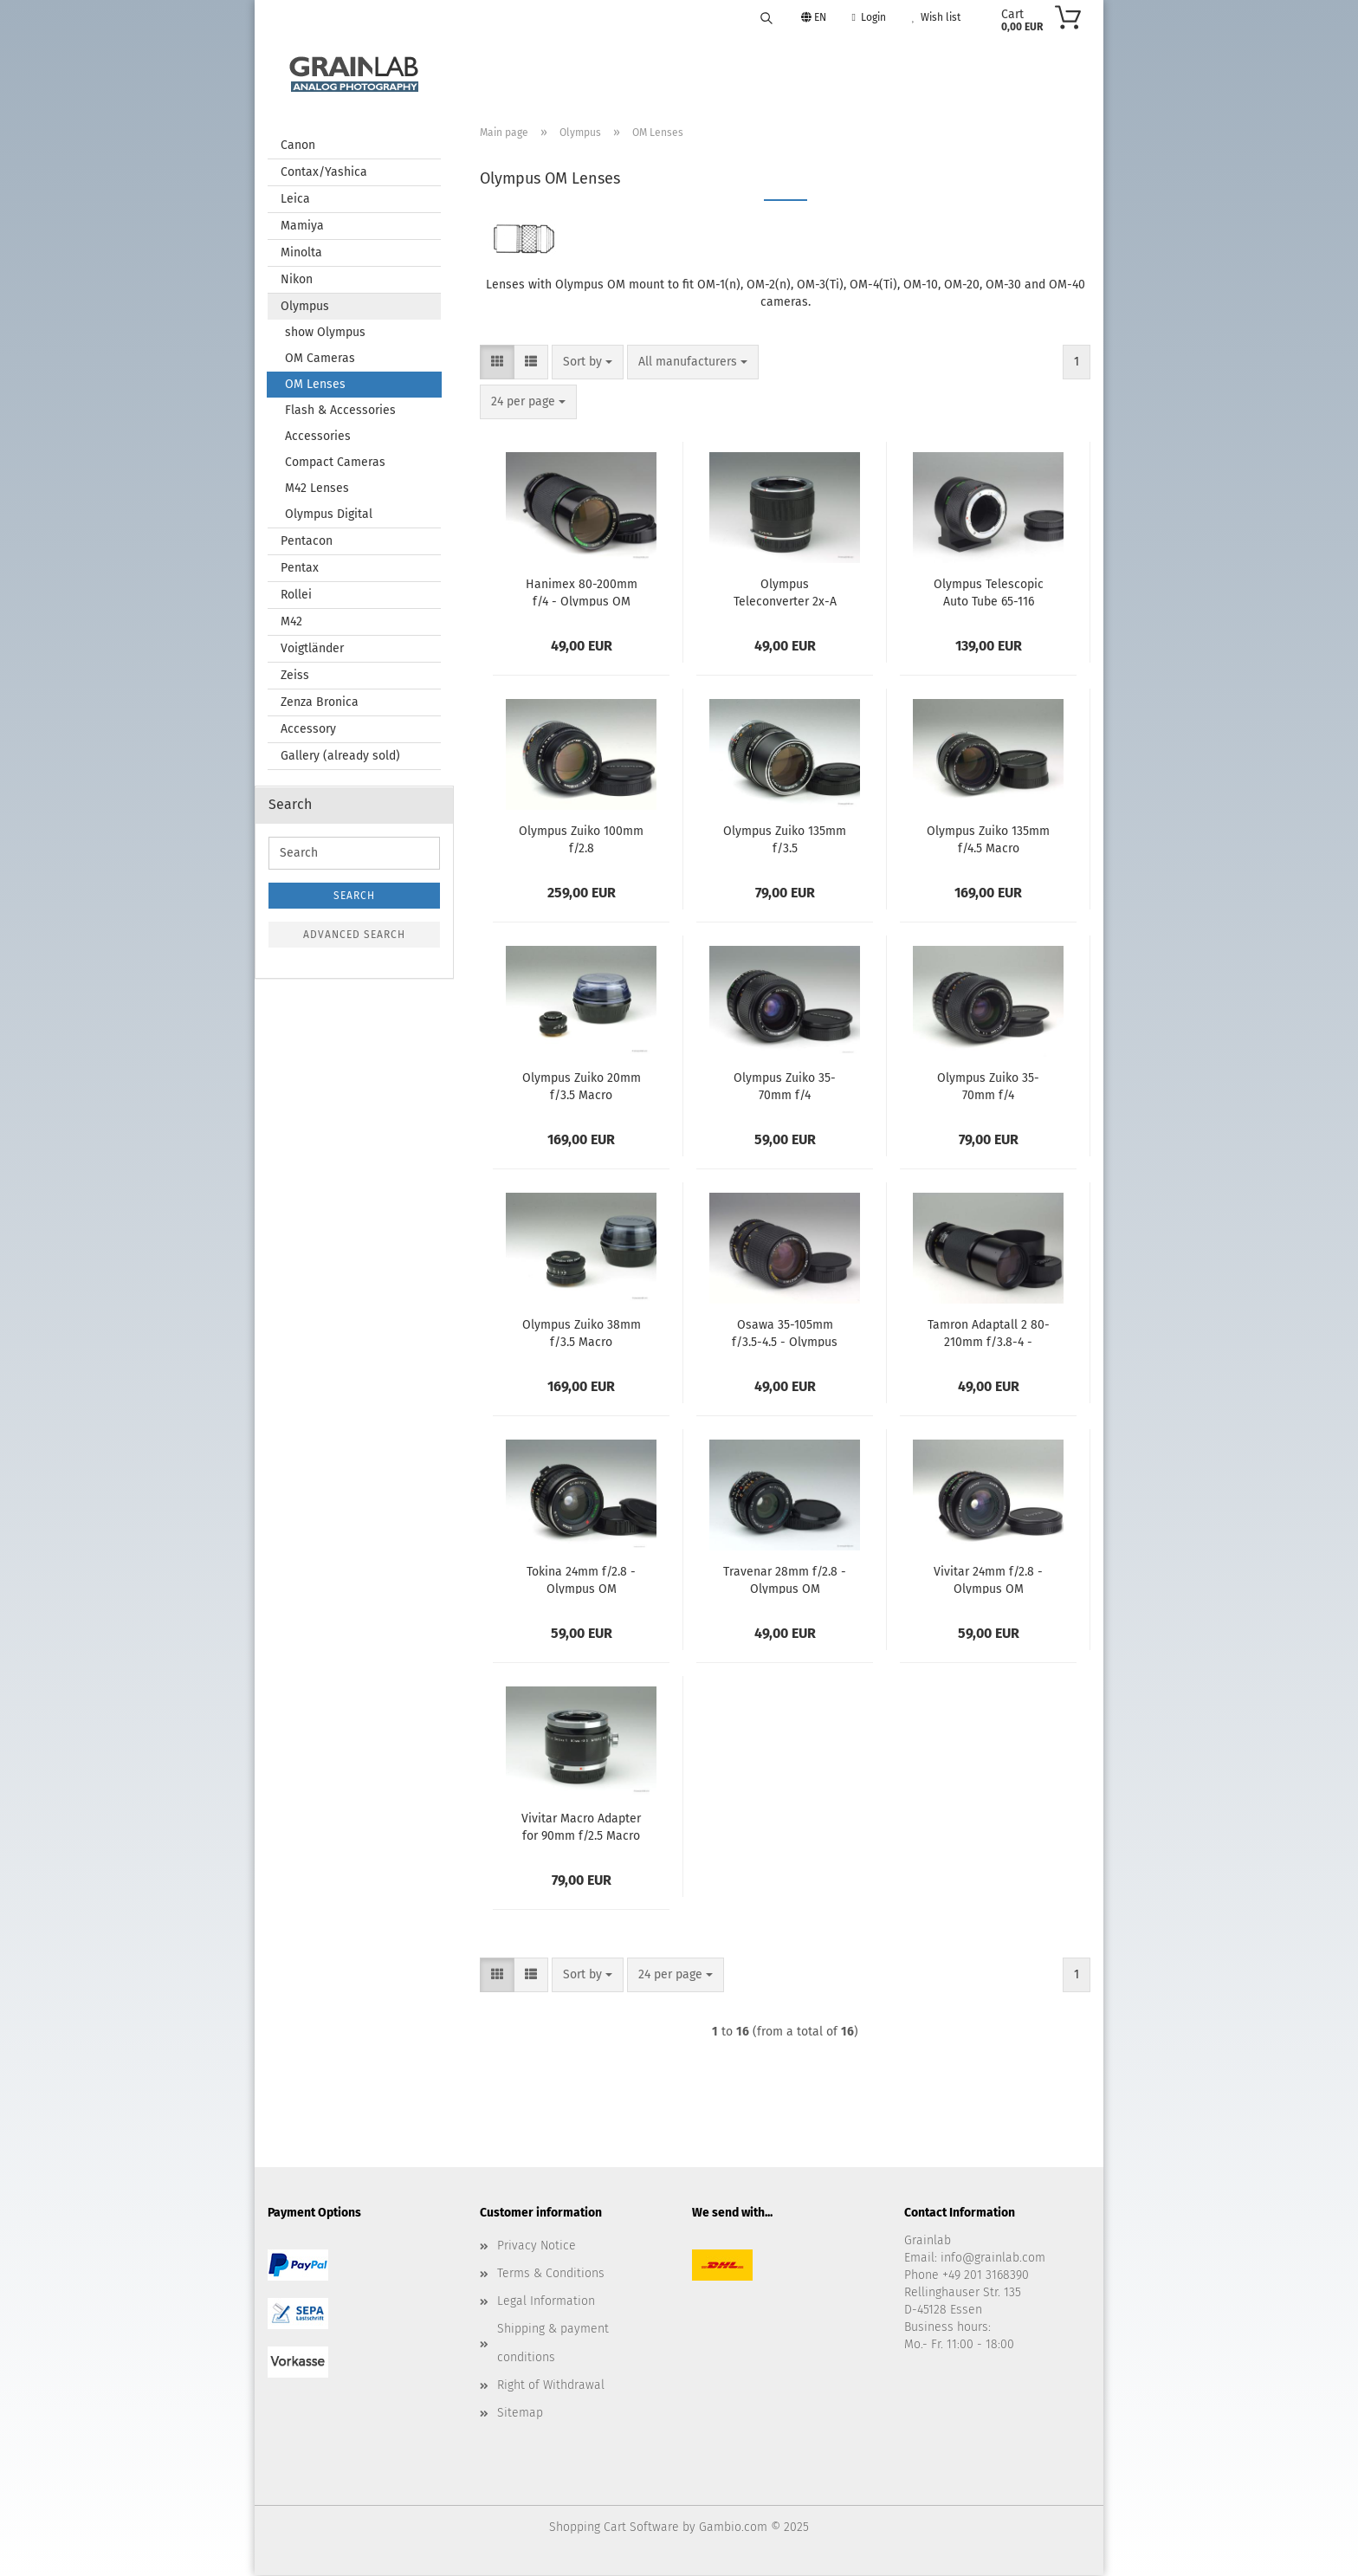  Describe the element at coordinates (305, 307) in the screenshot. I see `Olympus` at that location.